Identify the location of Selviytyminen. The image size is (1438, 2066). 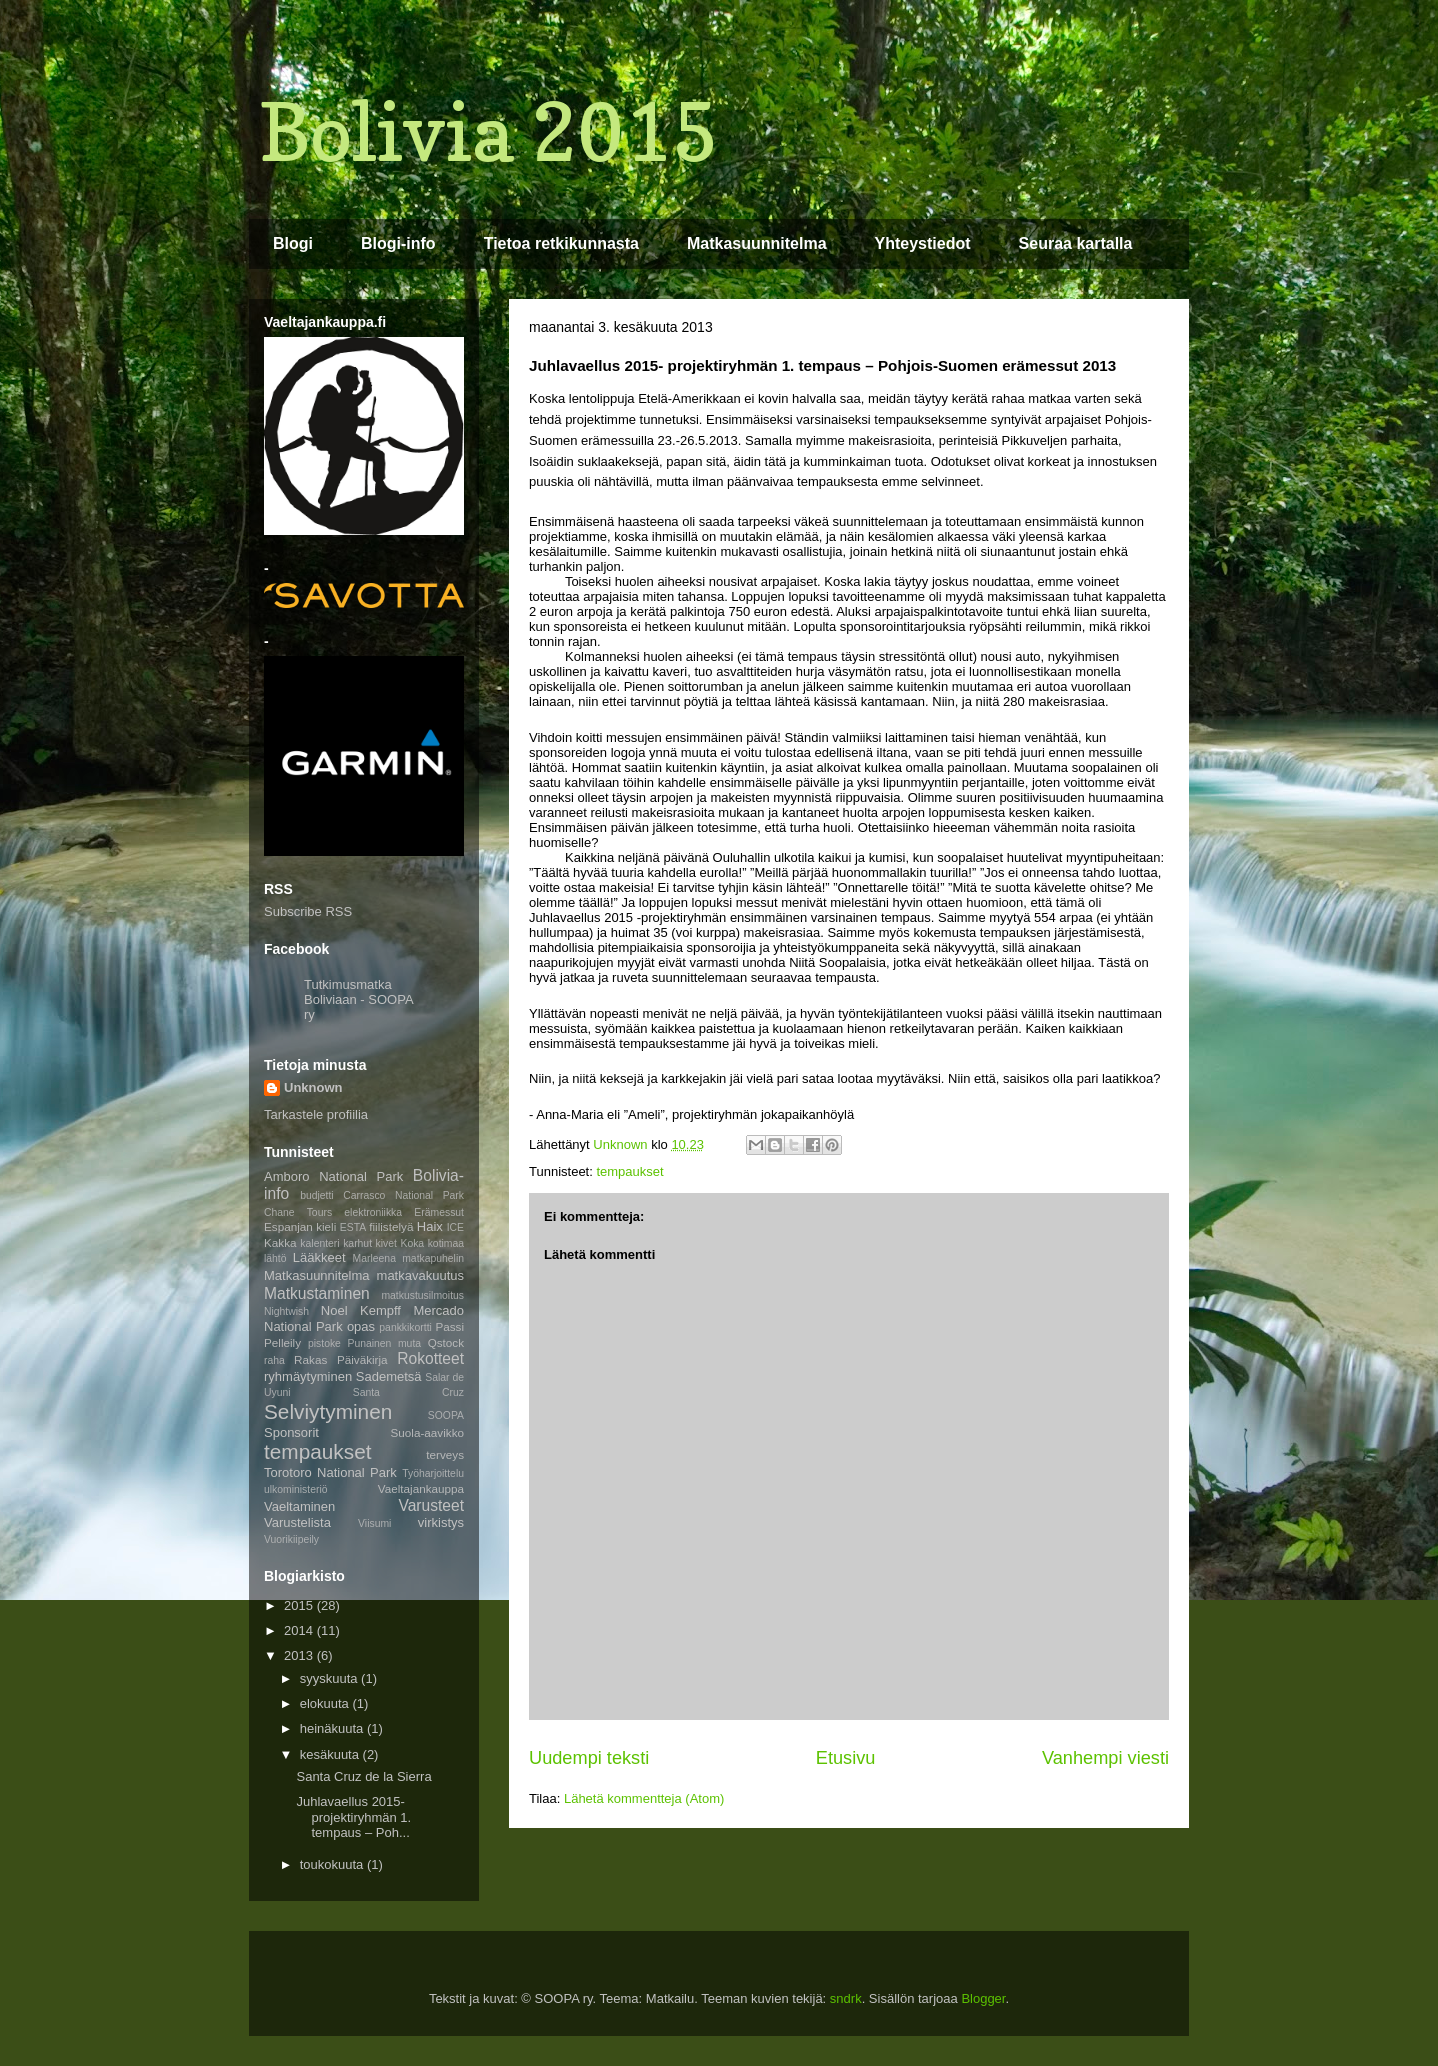
(328, 1411).